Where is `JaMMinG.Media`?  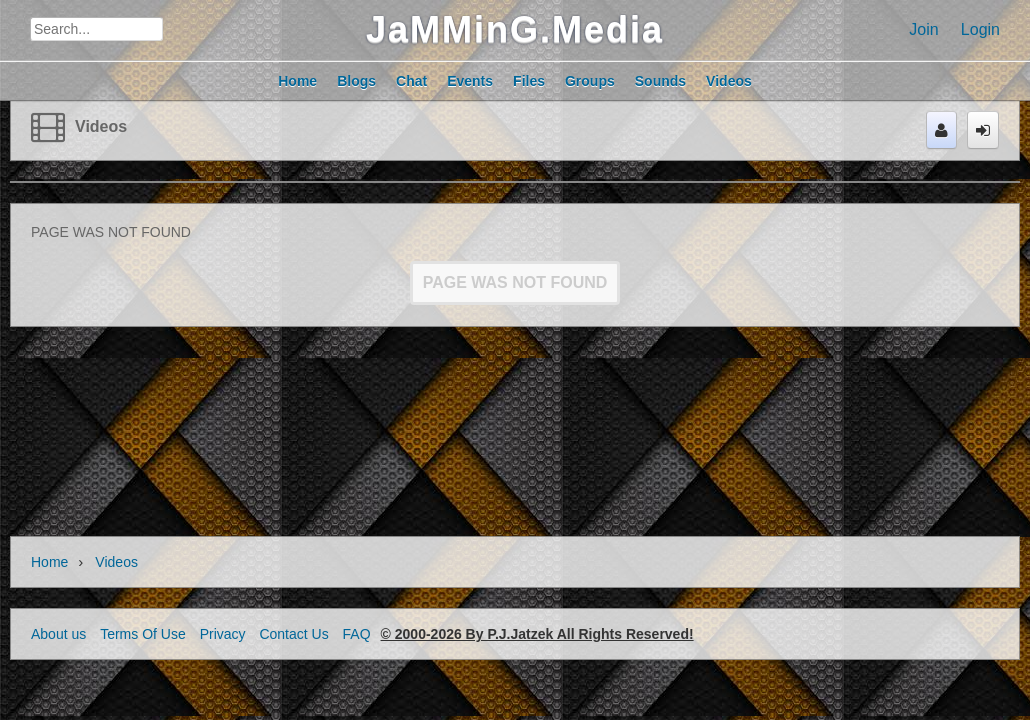
JaMMinG.Media is located at coordinates (515, 29).